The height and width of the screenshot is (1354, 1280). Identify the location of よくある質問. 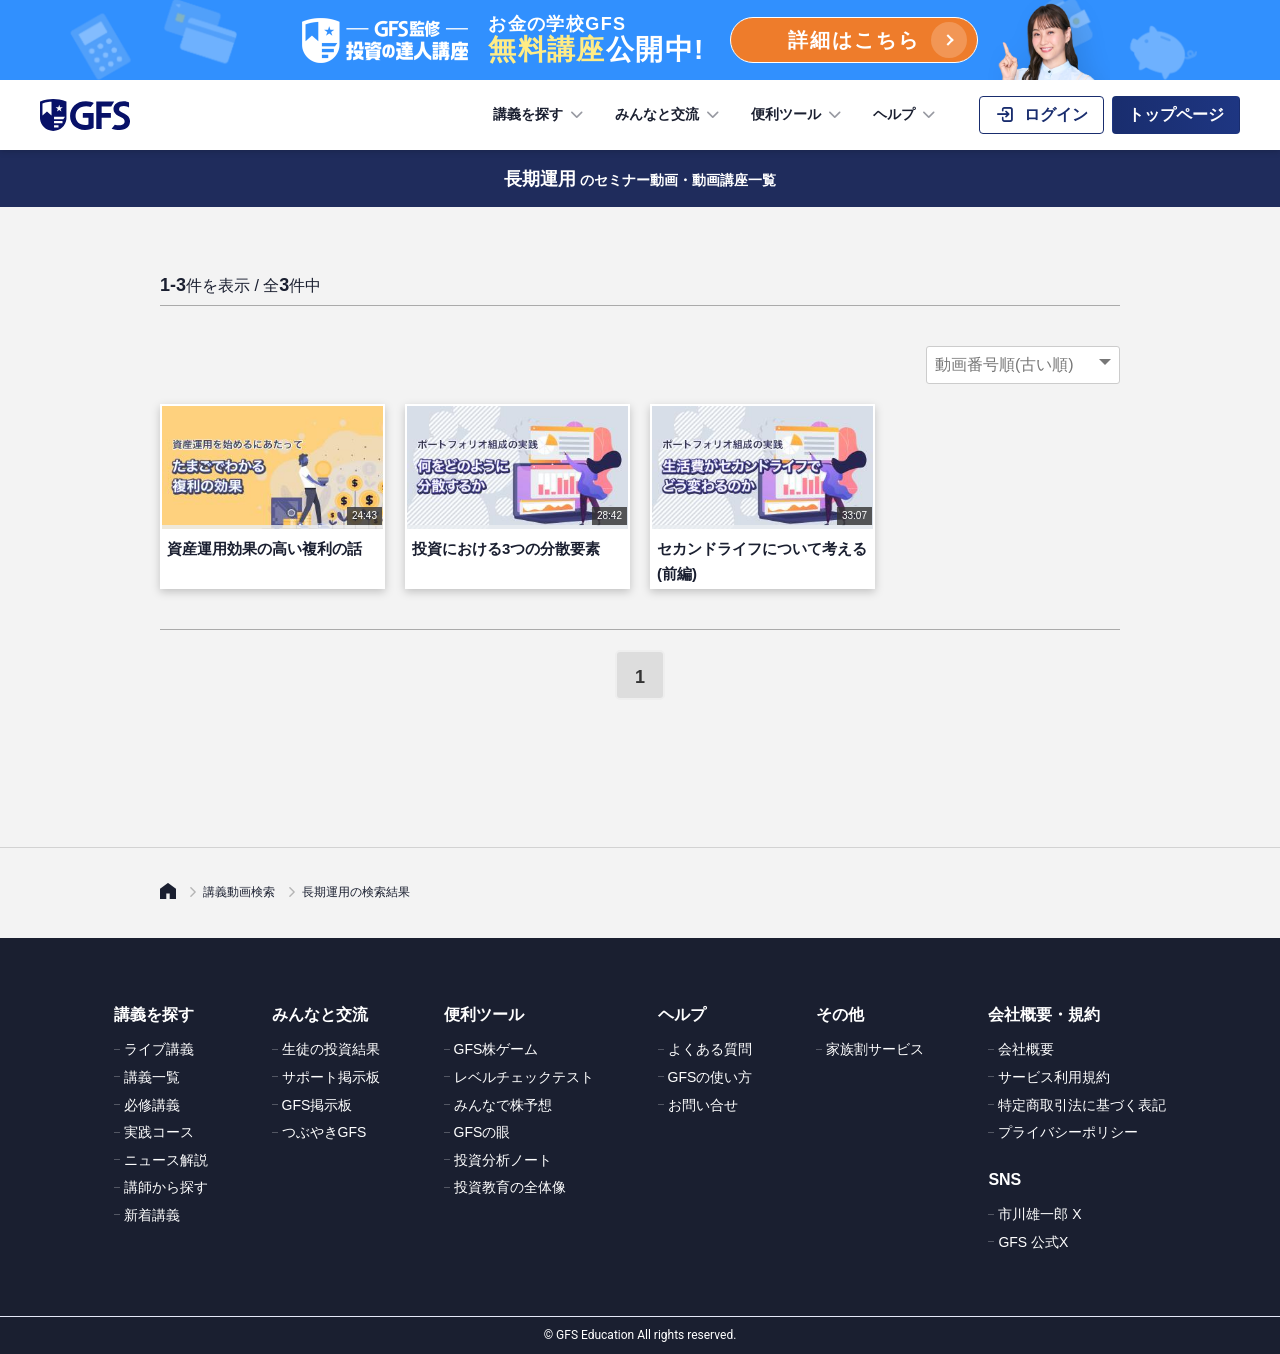
(710, 1049).